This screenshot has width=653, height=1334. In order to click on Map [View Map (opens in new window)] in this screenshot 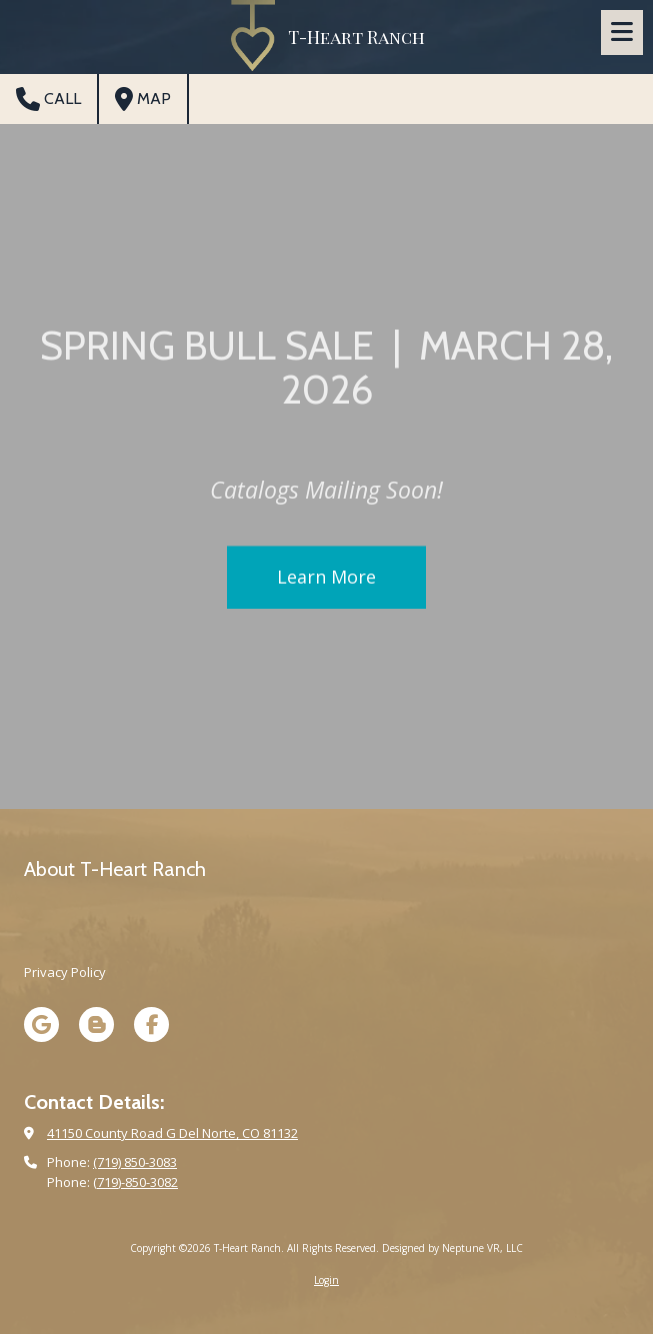, I will do `click(143, 99)`.